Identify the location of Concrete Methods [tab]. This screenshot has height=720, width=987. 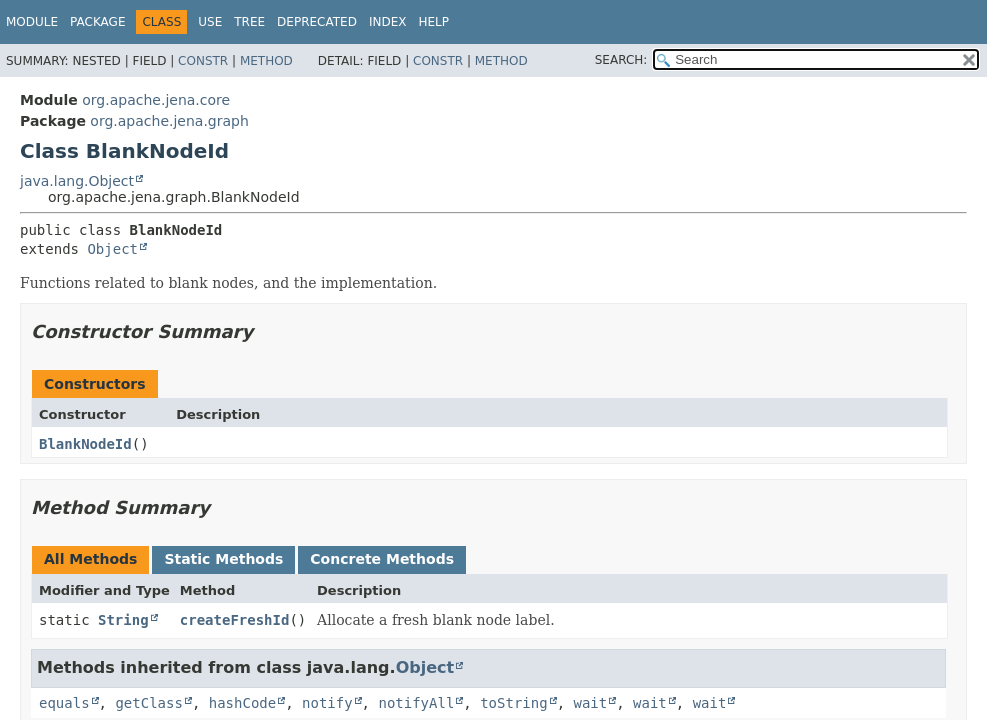
(382, 559).